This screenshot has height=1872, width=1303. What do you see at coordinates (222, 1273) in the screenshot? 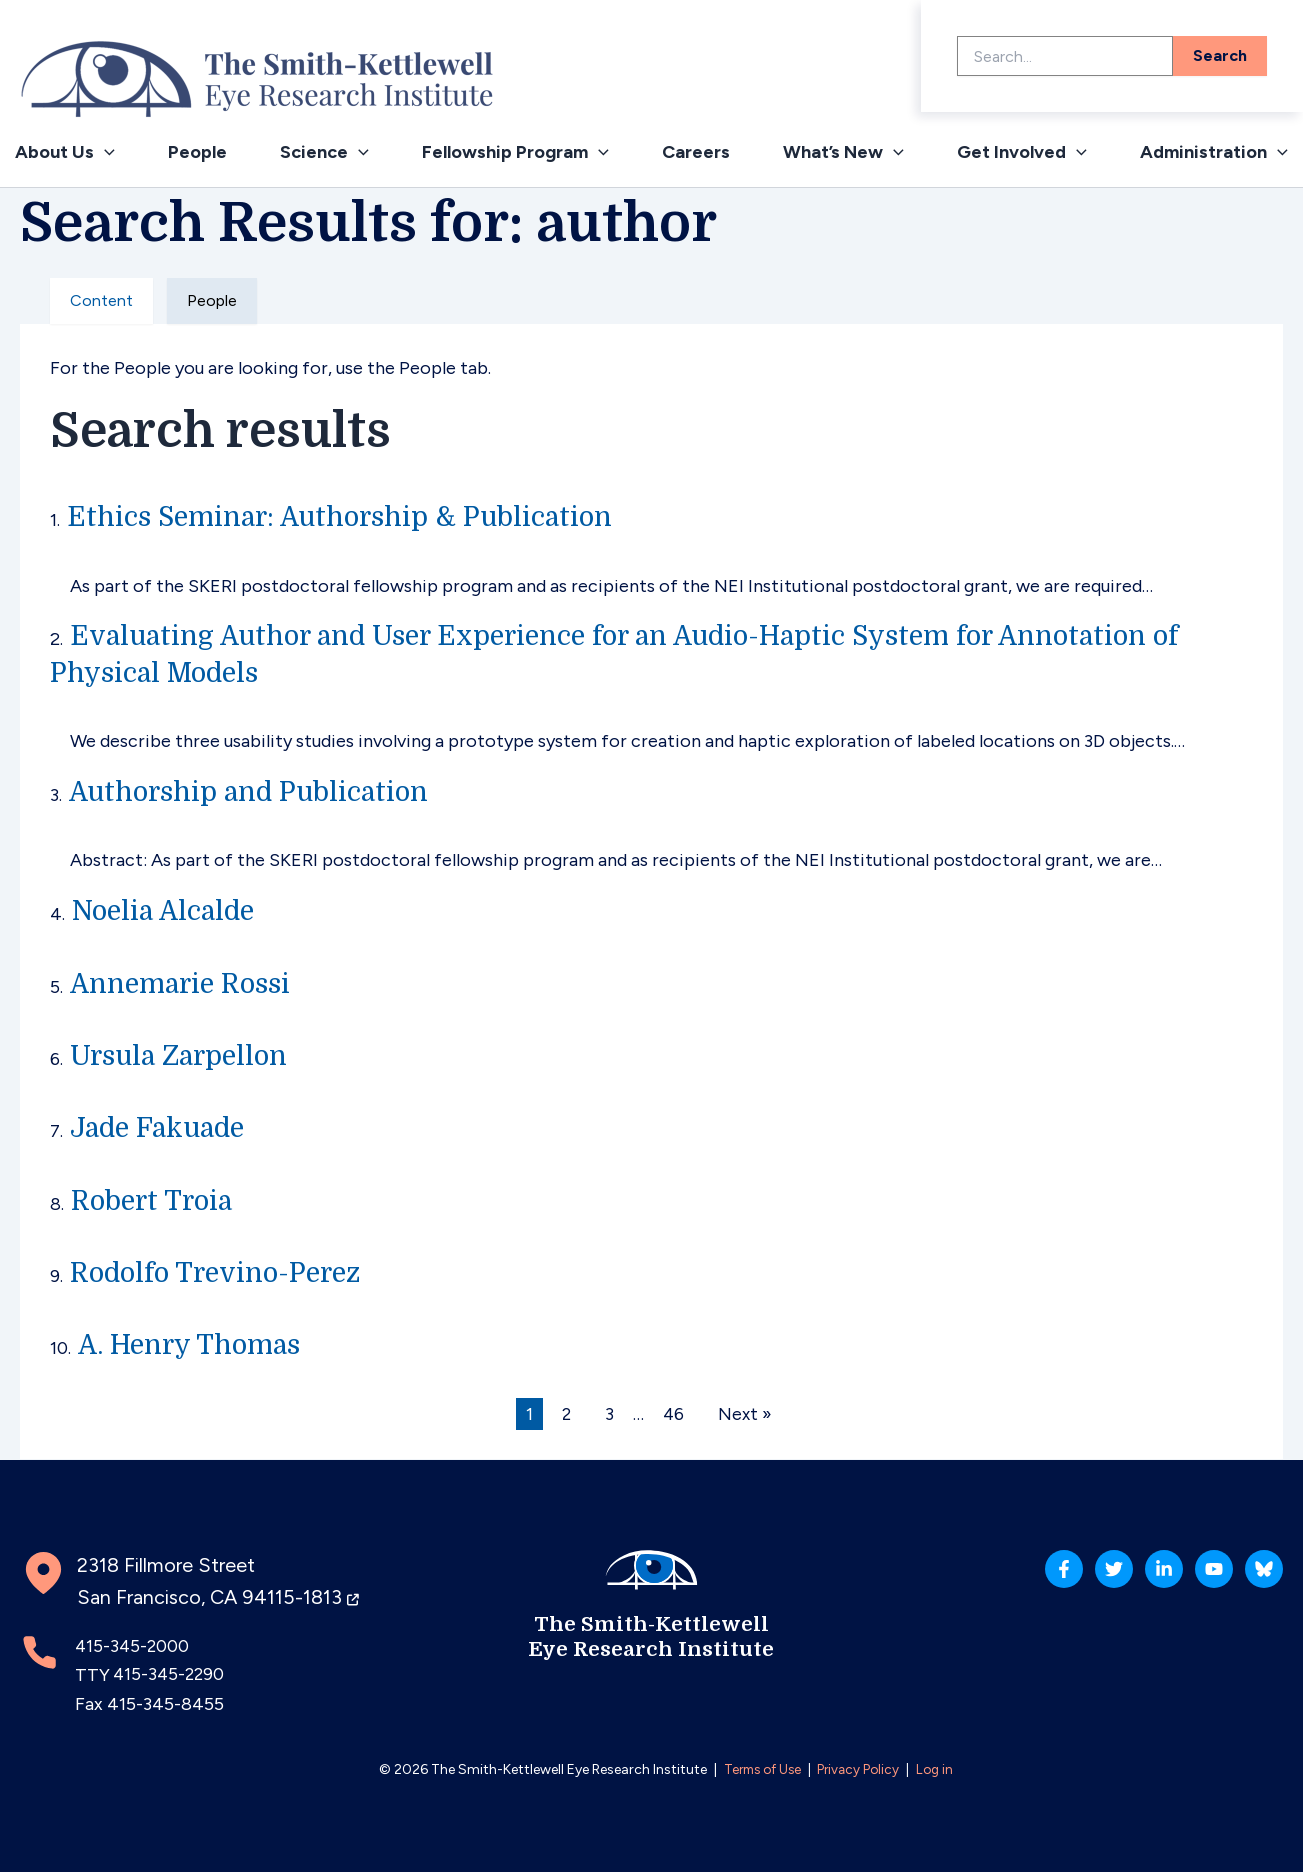
I see `Rodolfo Trevino-Perez` at bounding box center [222, 1273].